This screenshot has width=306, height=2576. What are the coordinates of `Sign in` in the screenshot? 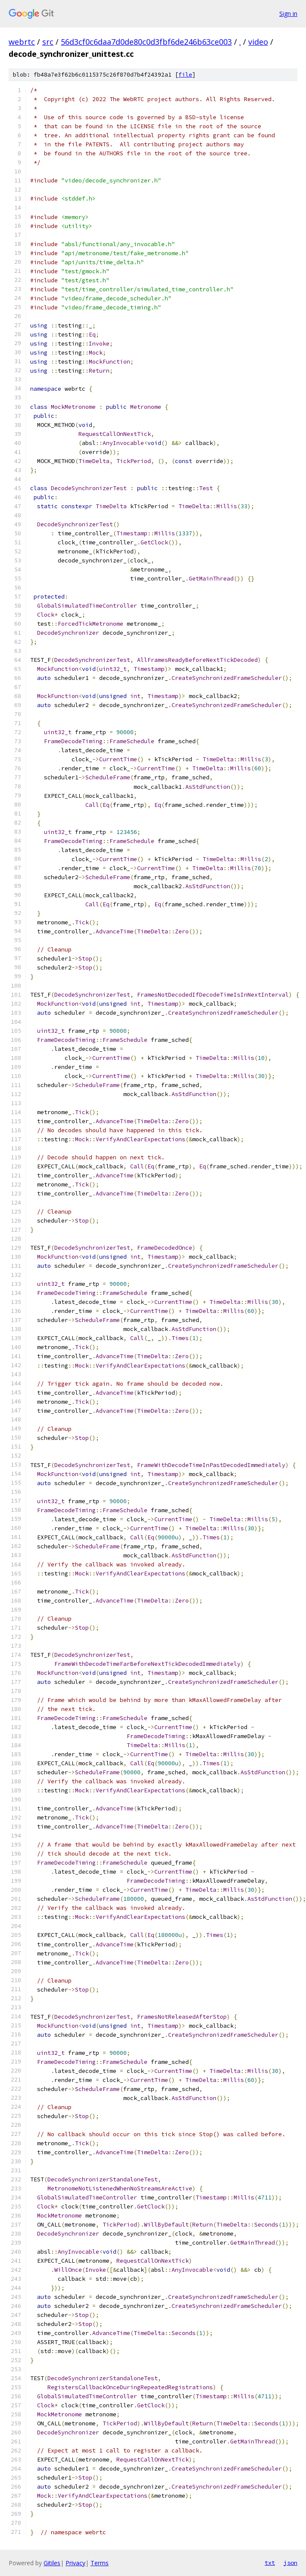 It's located at (288, 13).